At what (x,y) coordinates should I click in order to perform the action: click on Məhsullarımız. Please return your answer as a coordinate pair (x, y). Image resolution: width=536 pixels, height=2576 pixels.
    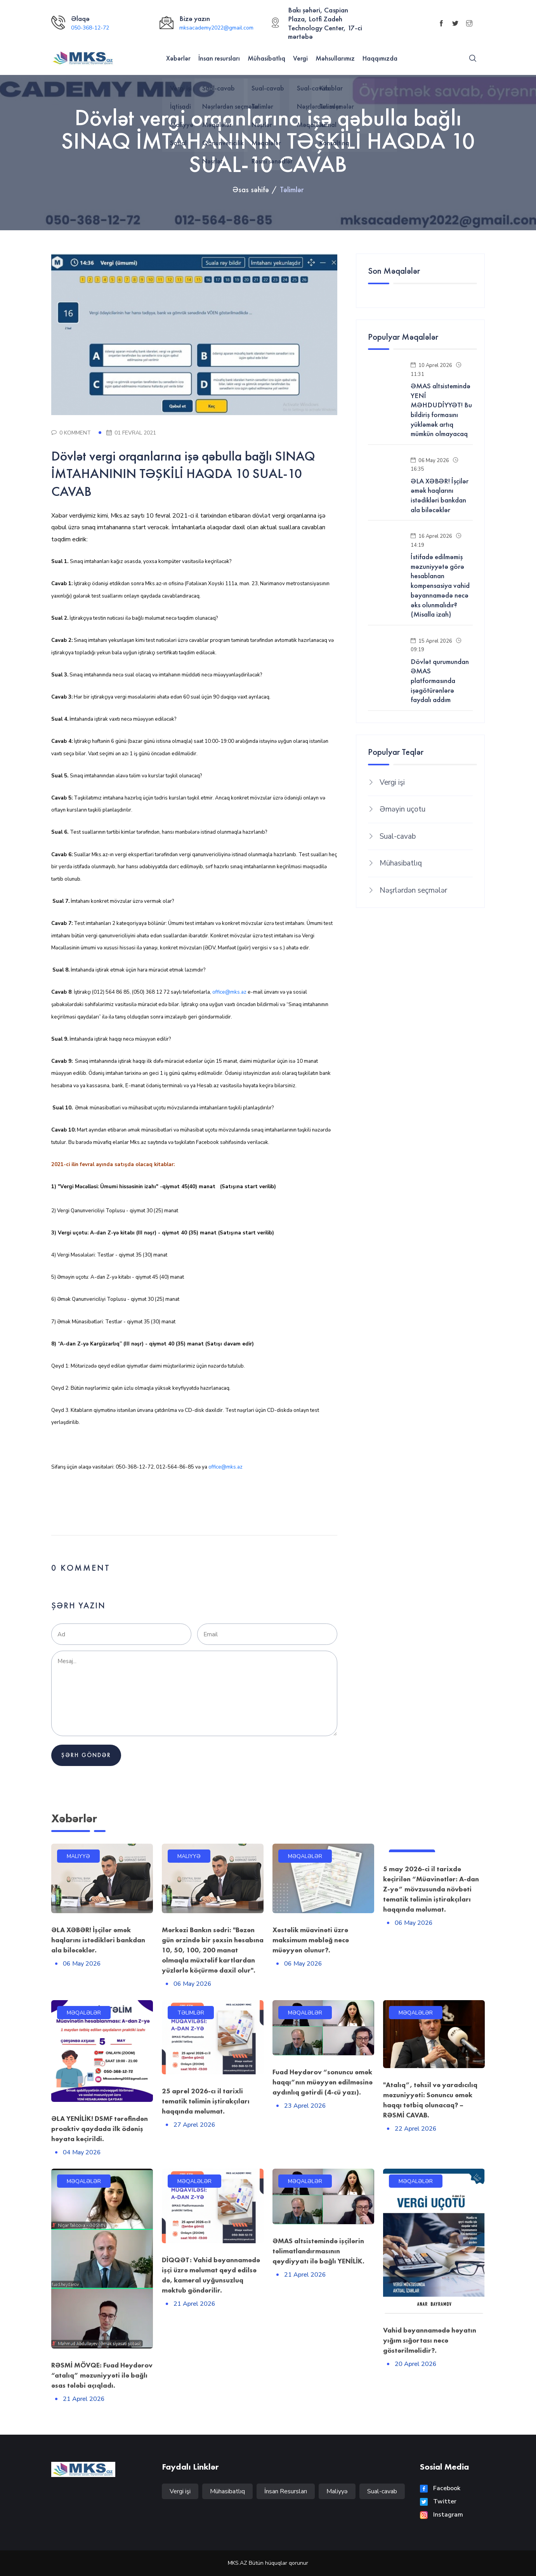
    Looking at the image, I should click on (335, 58).